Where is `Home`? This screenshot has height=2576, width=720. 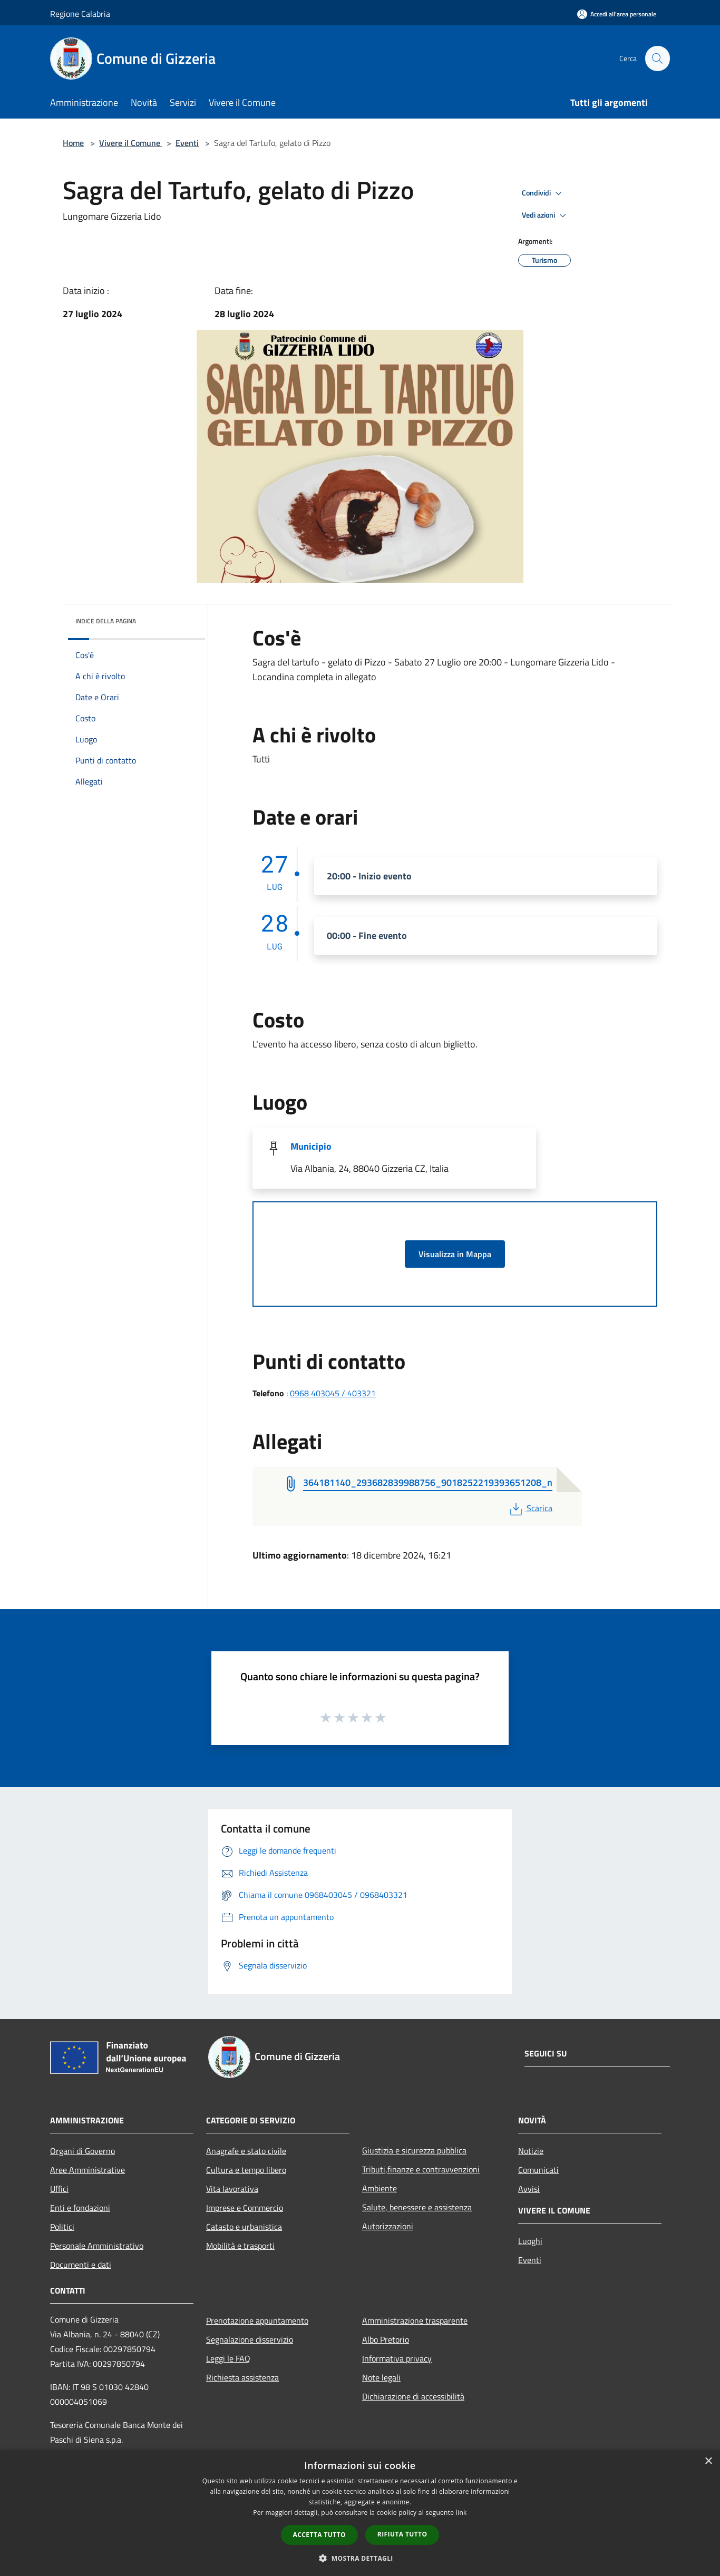
Home is located at coordinates (73, 142).